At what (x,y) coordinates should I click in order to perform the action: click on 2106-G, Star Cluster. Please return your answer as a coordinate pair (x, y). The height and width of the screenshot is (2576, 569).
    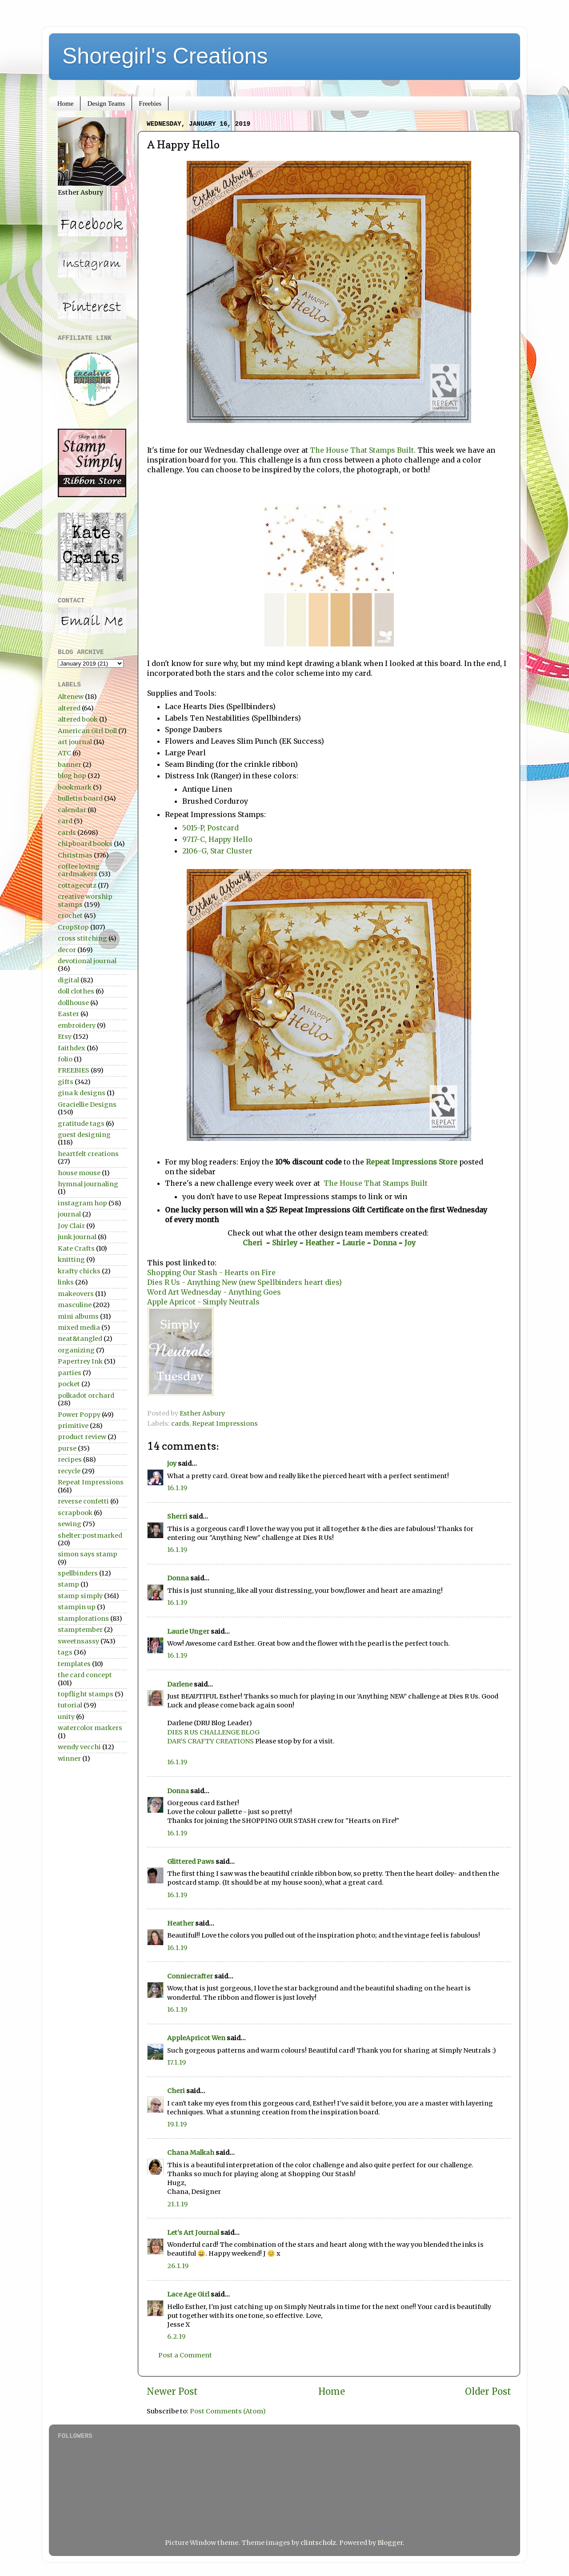
    Looking at the image, I should click on (217, 850).